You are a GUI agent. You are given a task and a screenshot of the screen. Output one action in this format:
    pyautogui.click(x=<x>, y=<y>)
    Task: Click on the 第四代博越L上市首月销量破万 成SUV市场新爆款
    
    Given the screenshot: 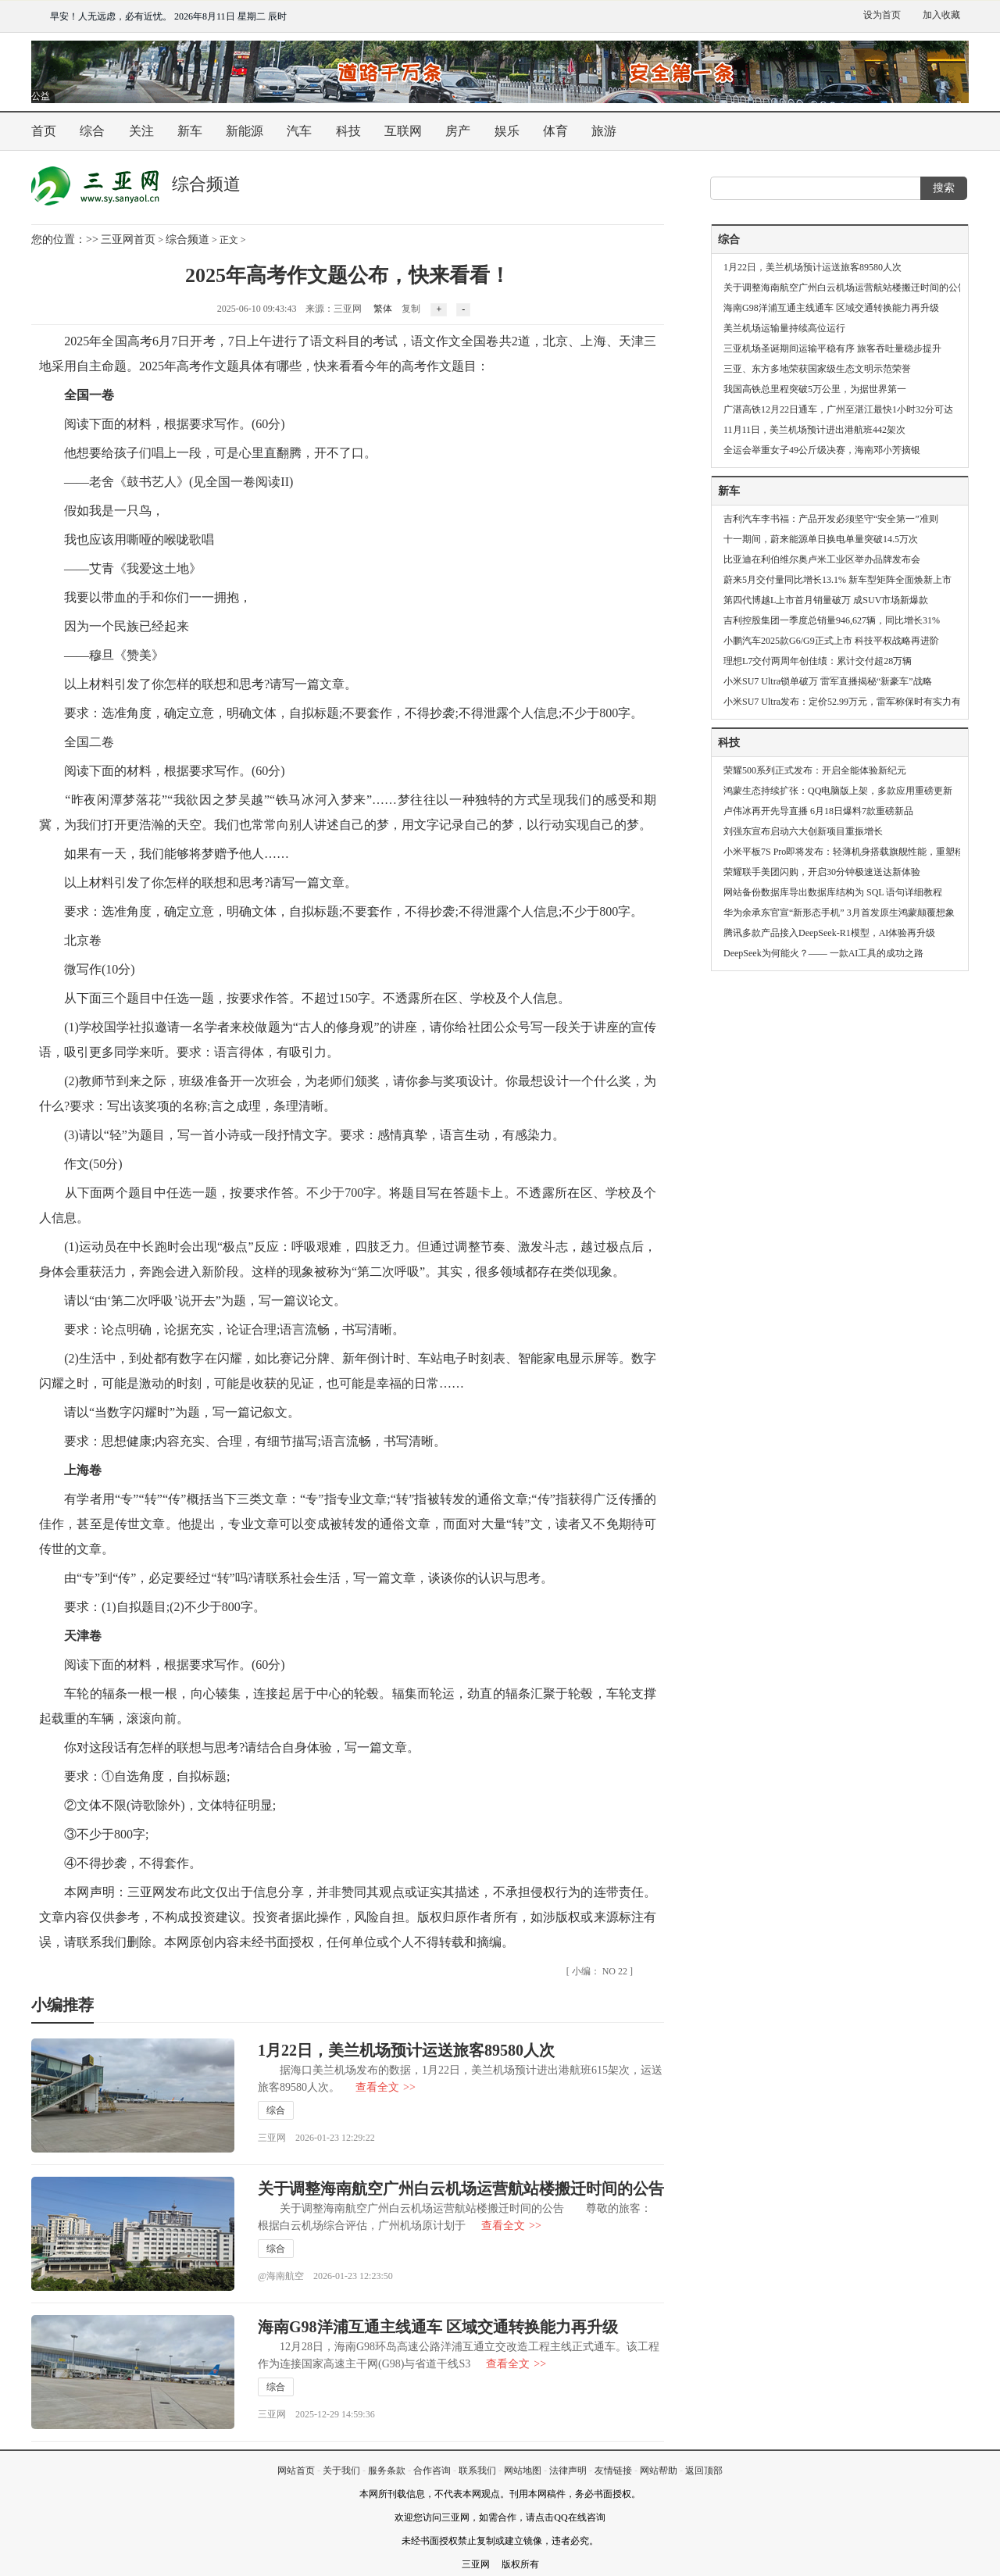 What is the action you would take?
    pyautogui.click(x=825, y=600)
    